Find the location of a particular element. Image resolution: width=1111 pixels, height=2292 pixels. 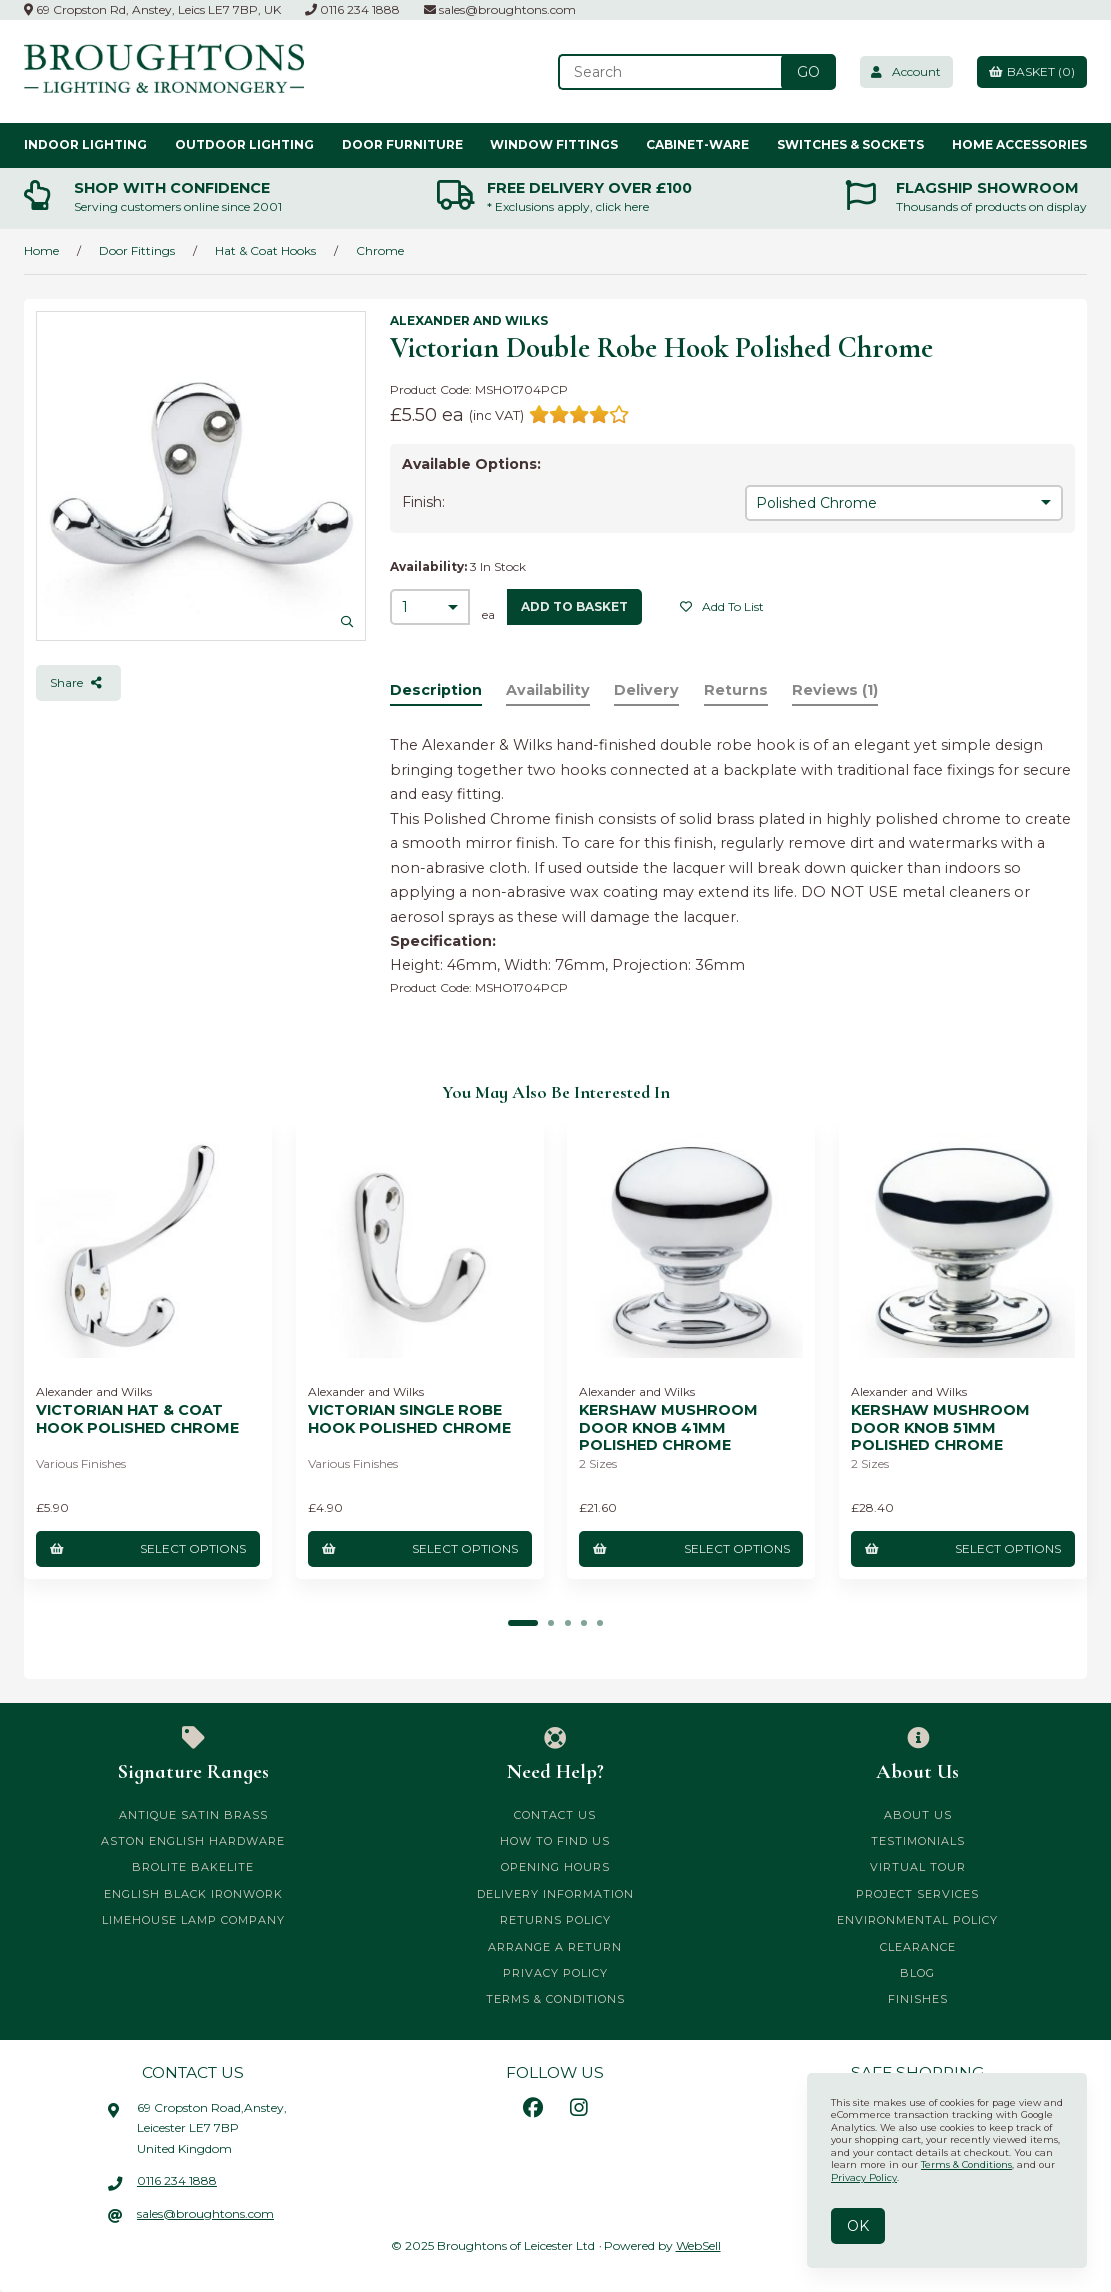

Victorian Hat & Coat Hook Polished Chrome is located at coordinates (137, 1419).